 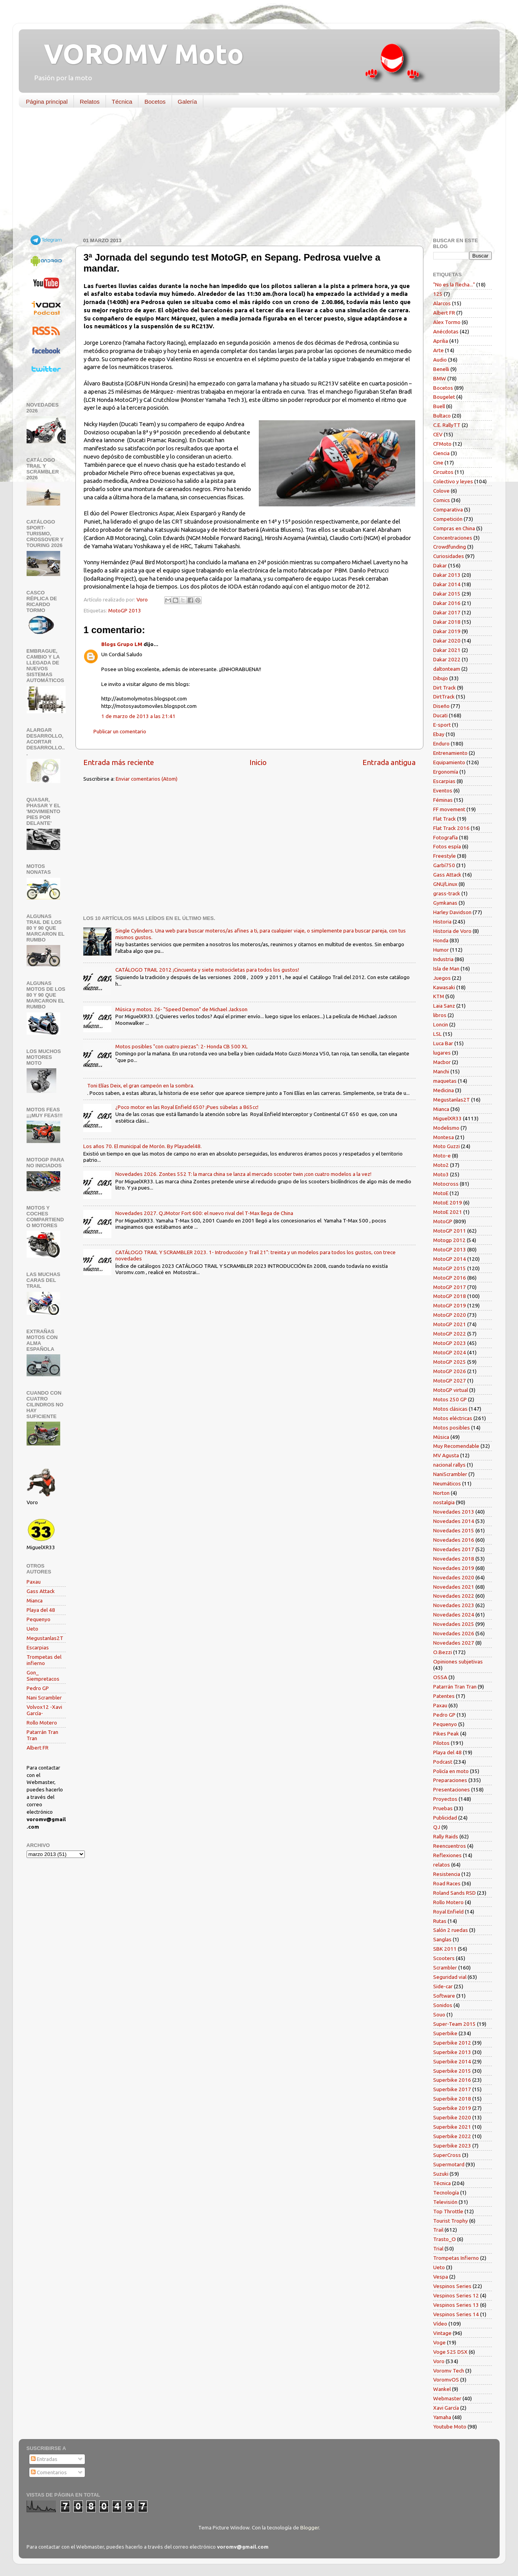 I want to click on Escarpias, so click(x=38, y=1647).